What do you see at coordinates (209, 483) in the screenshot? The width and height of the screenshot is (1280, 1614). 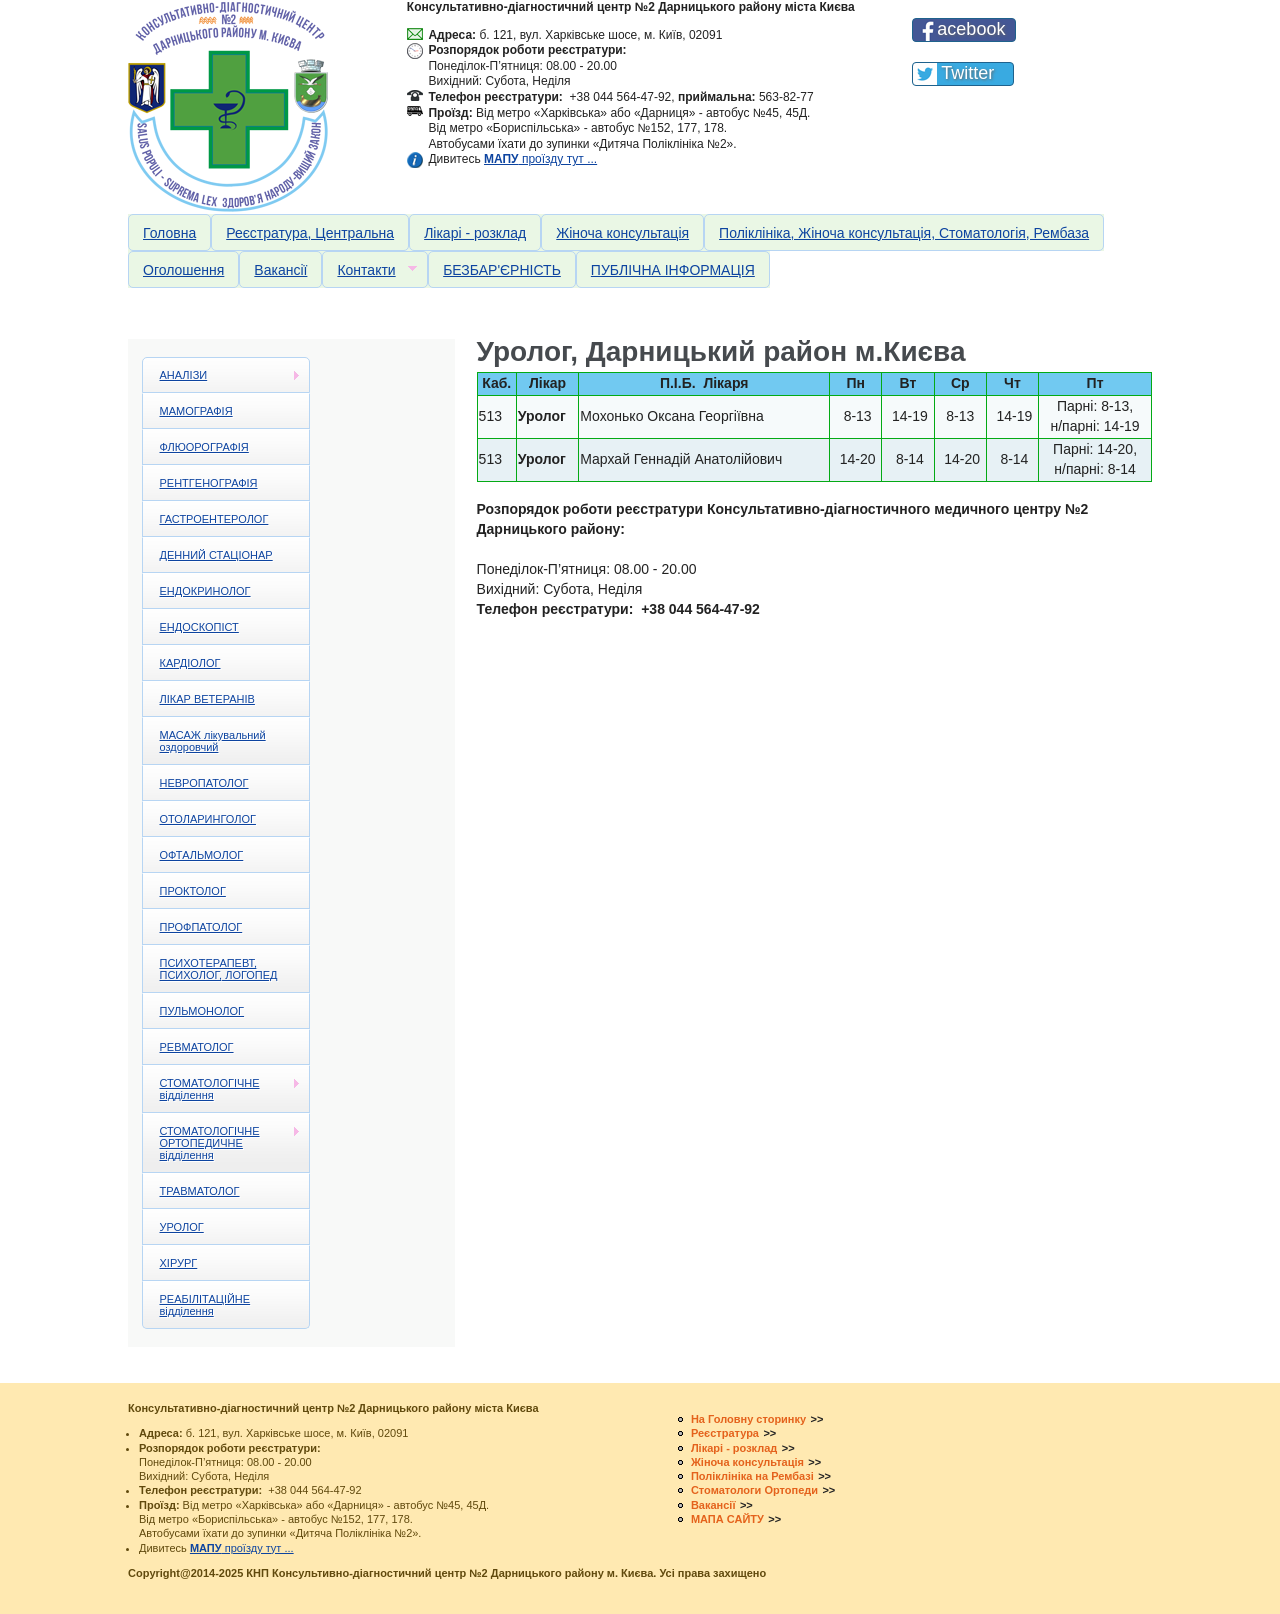 I see `РЕНТГЕНОГРАФІЯ` at bounding box center [209, 483].